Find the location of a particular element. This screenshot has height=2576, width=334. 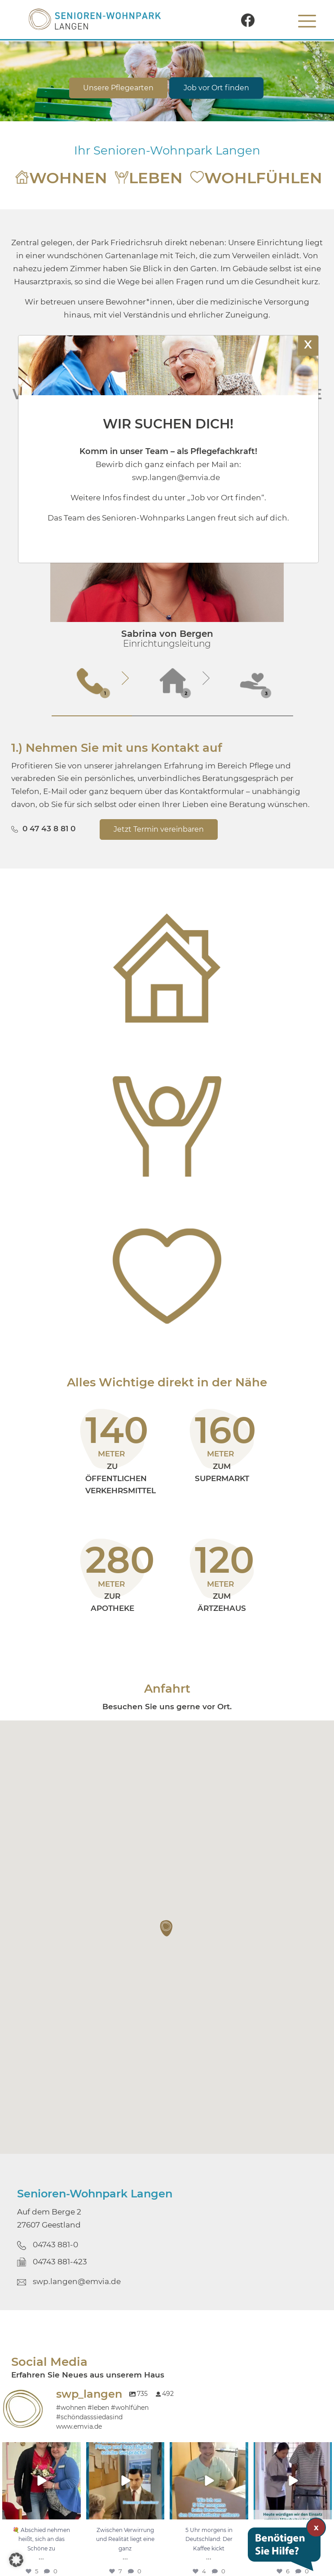

Unsere Pflegearten is located at coordinates (118, 88).